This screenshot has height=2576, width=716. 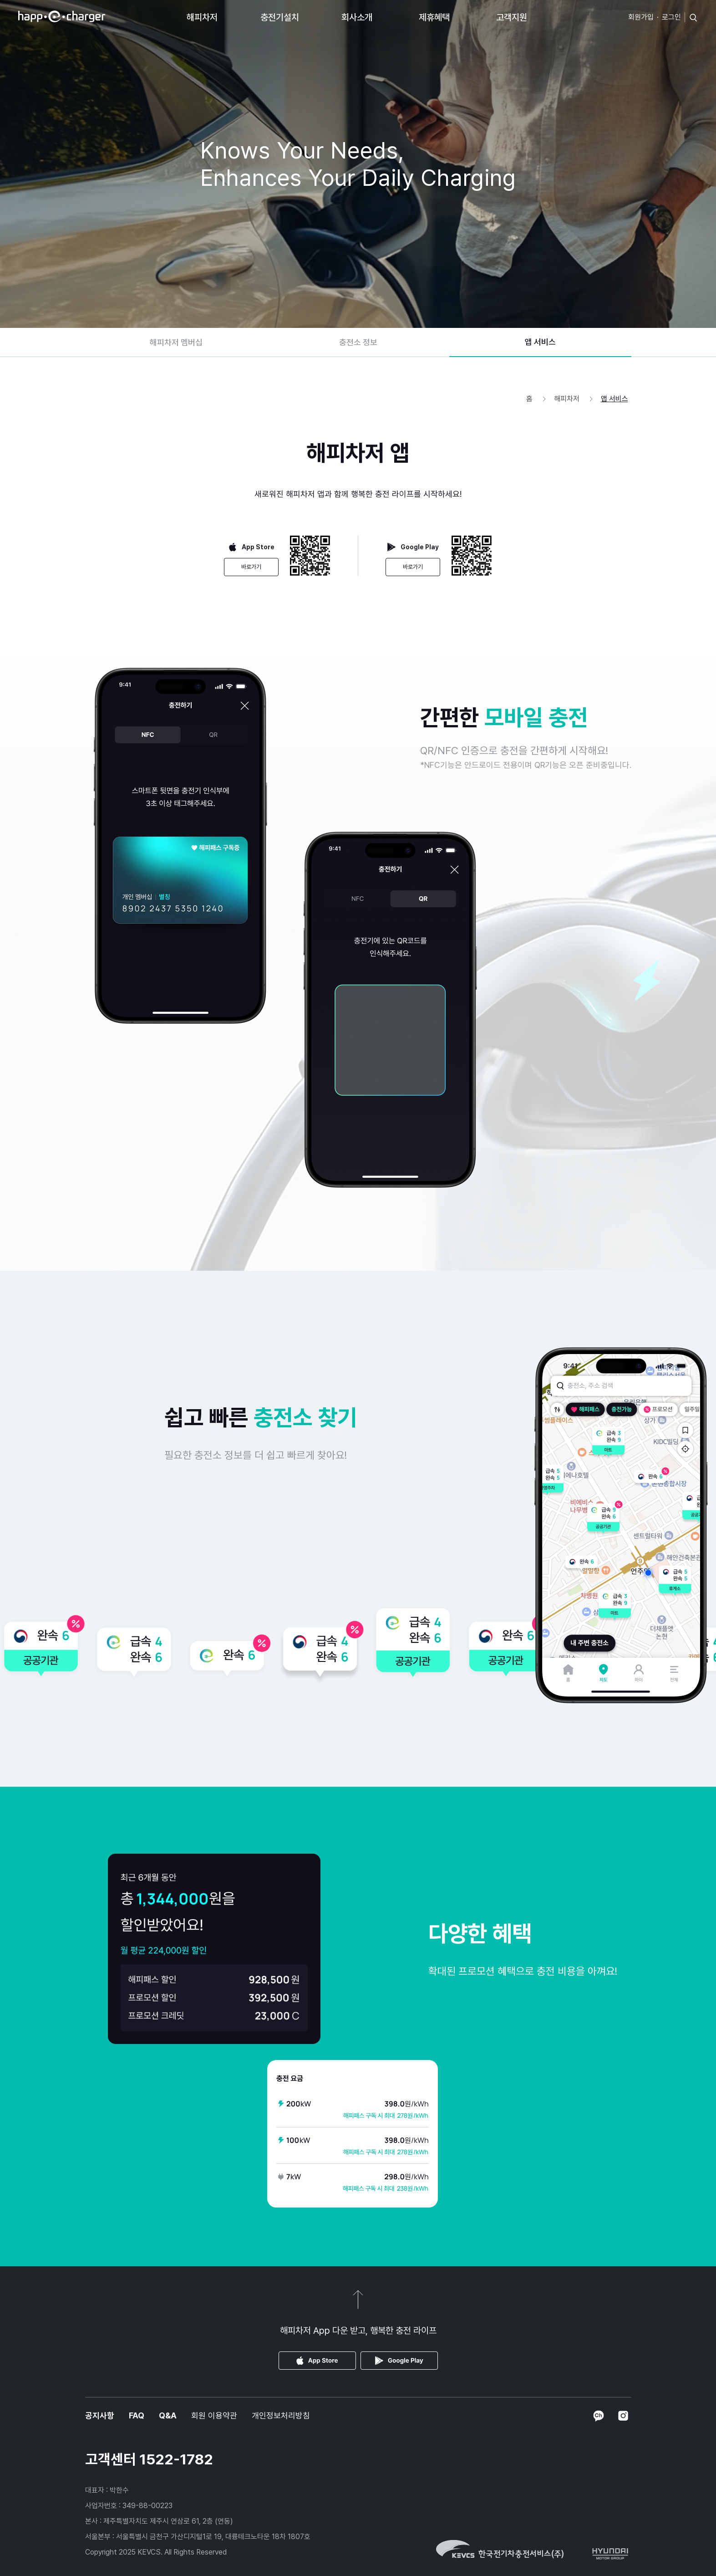 I want to click on 고객지원, so click(x=511, y=17).